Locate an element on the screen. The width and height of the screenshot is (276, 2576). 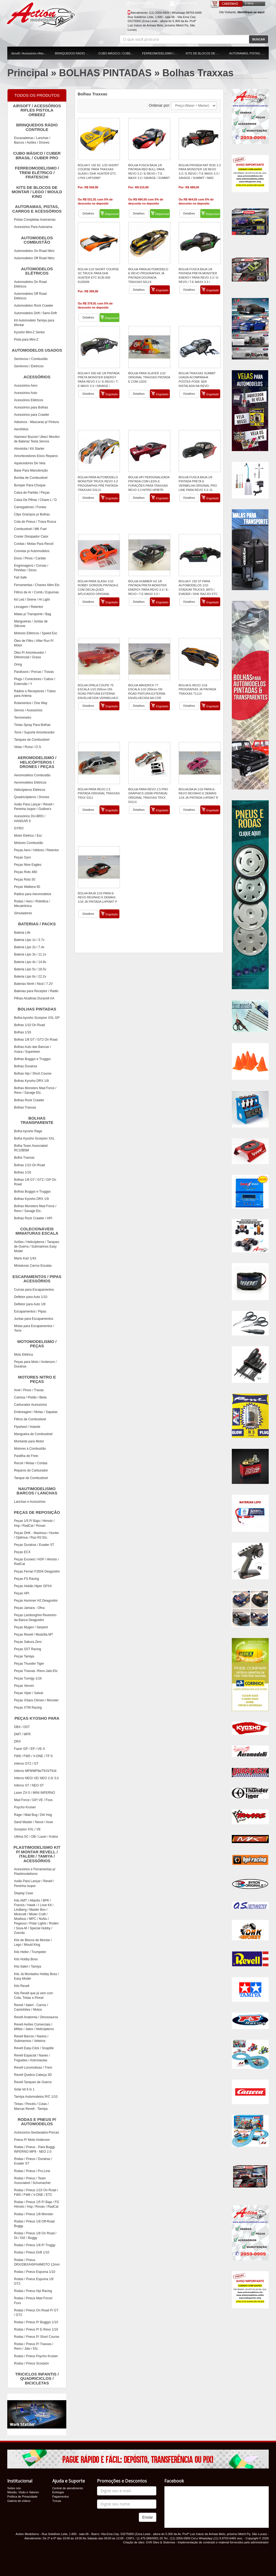
TRICICLOS INFANTIS / QUADRICICLOS / BICICLETAS is located at coordinates (34, 2377).